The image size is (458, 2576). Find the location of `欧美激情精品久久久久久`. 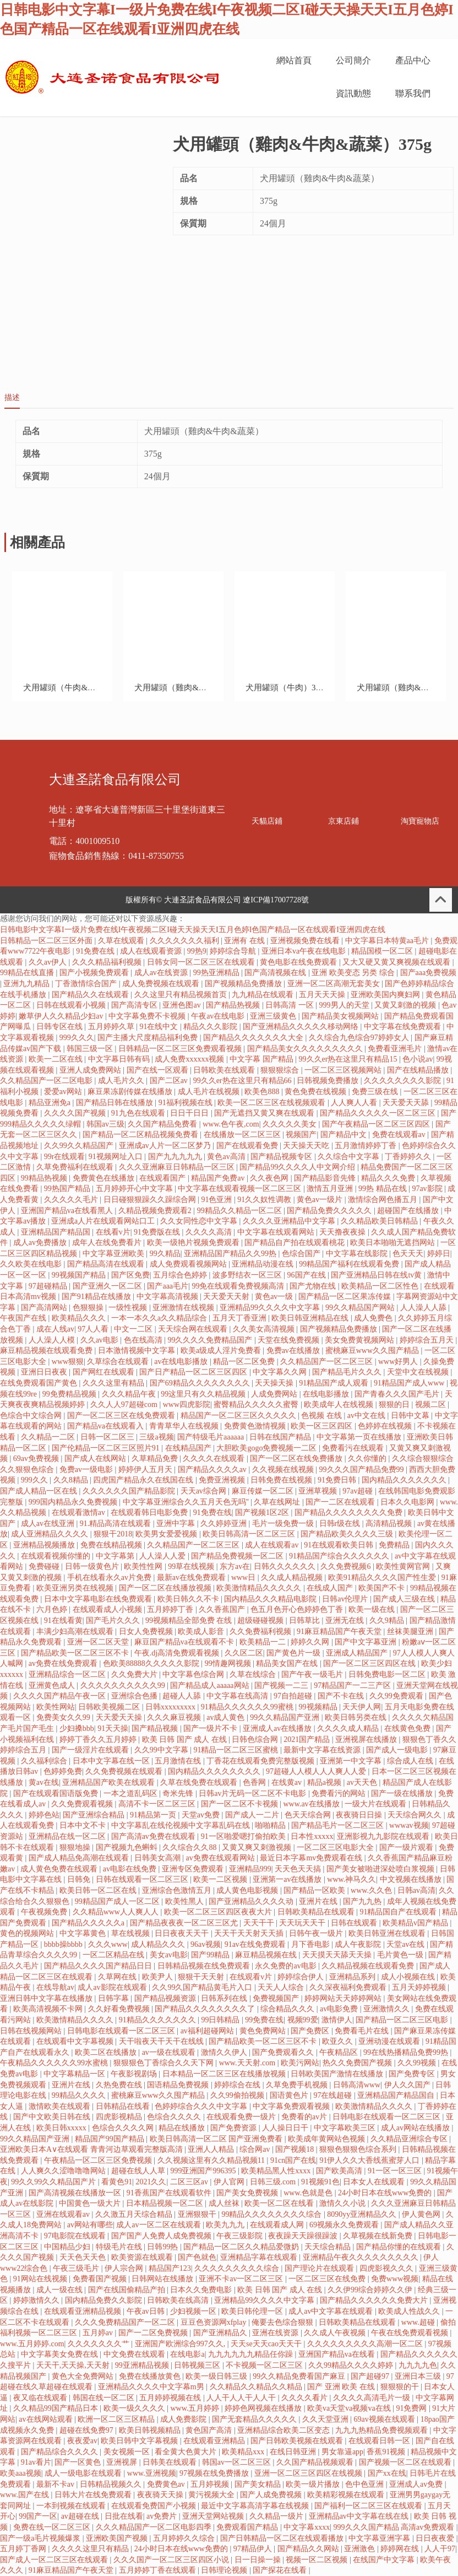

欧美激情精品久久久久久 is located at coordinates (259, 1588).